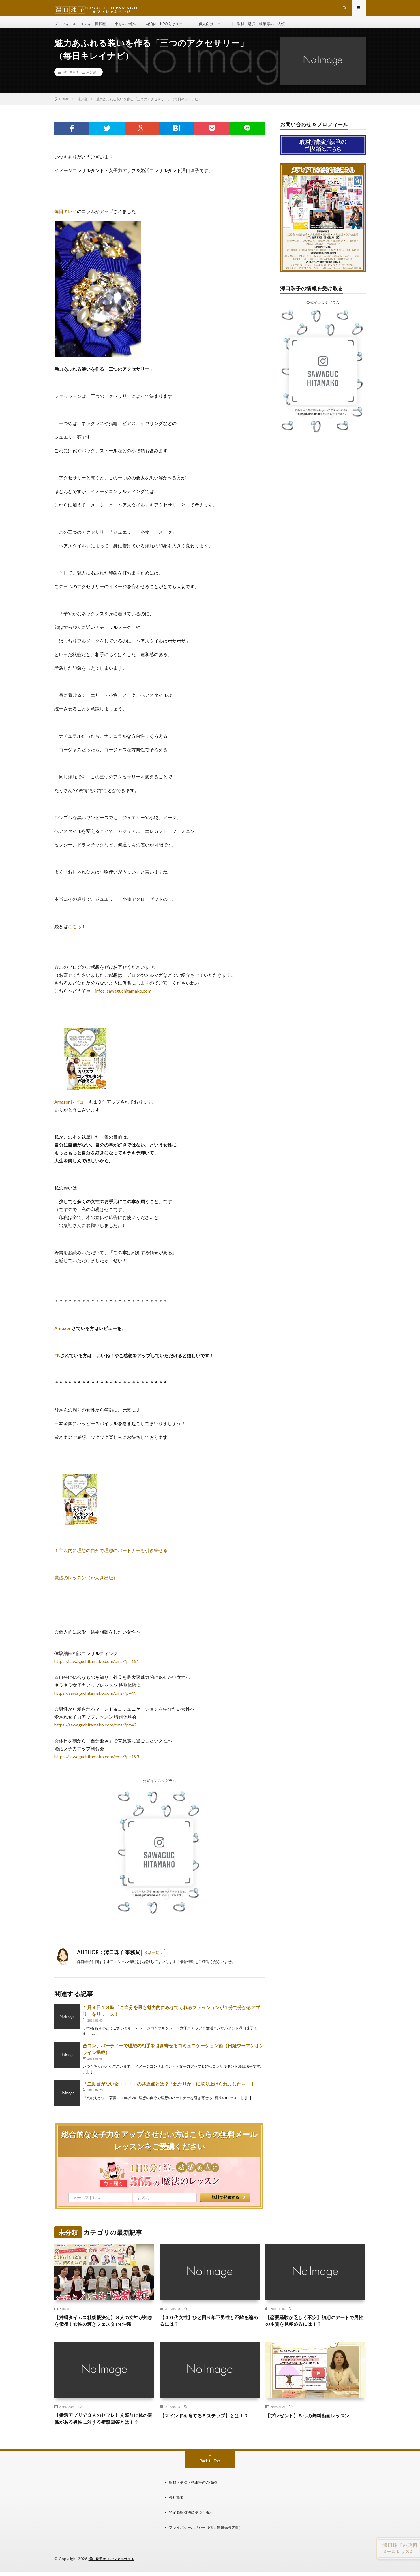 This screenshot has width=420, height=2576. I want to click on https://sawaguchitamako.com/cms/?p=49, so click(95, 1702).